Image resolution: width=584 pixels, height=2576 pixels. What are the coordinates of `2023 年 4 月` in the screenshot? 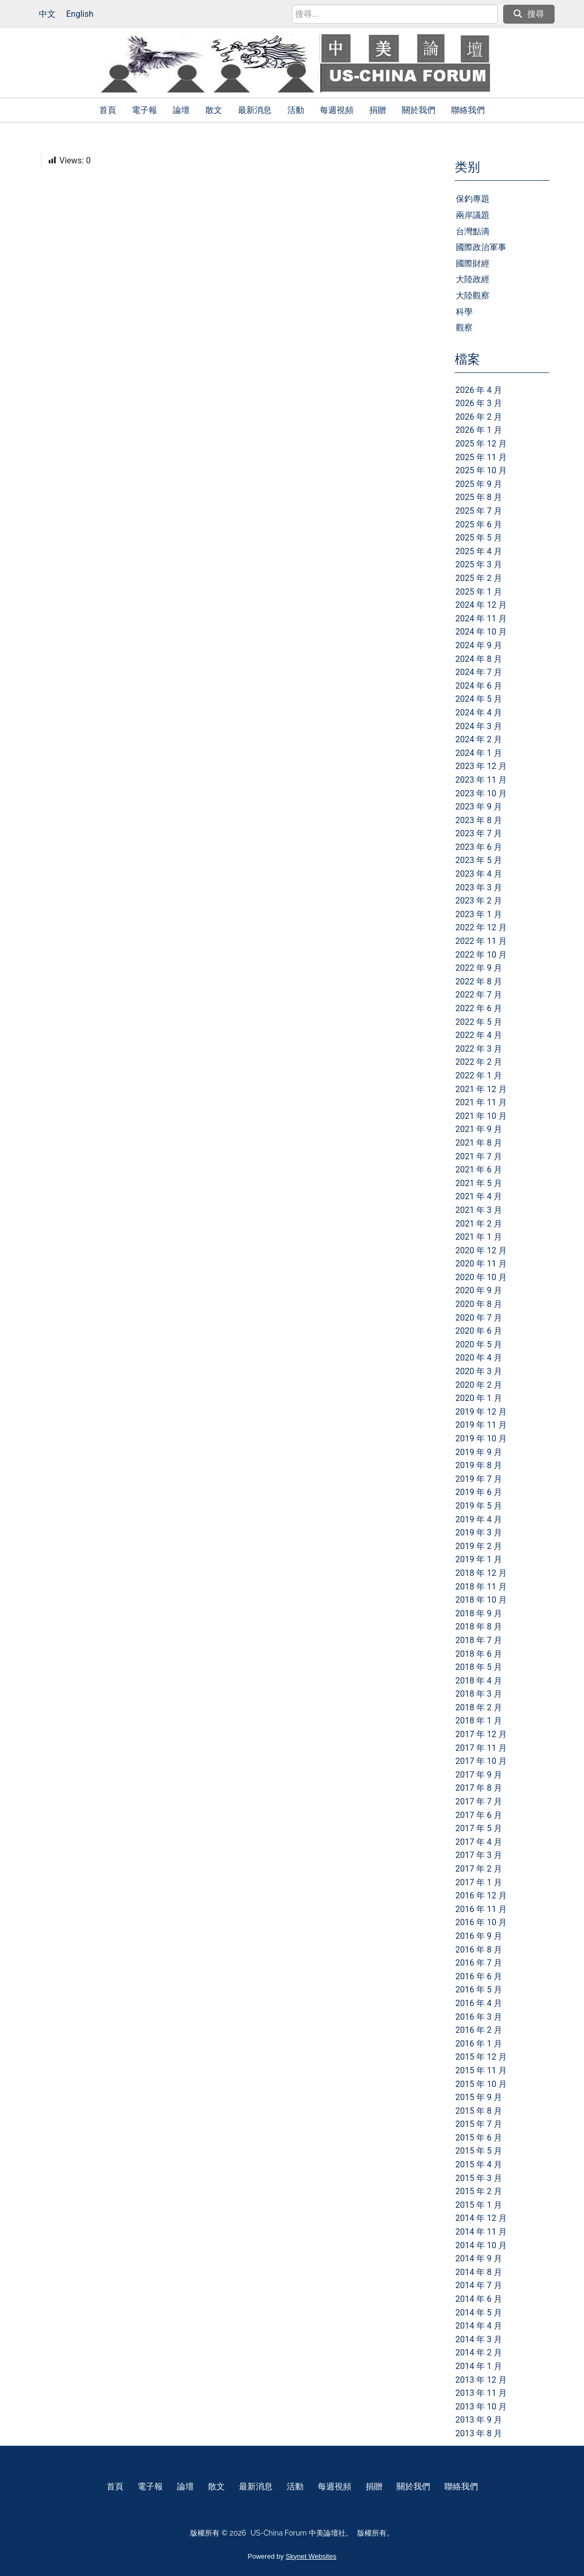 It's located at (478, 874).